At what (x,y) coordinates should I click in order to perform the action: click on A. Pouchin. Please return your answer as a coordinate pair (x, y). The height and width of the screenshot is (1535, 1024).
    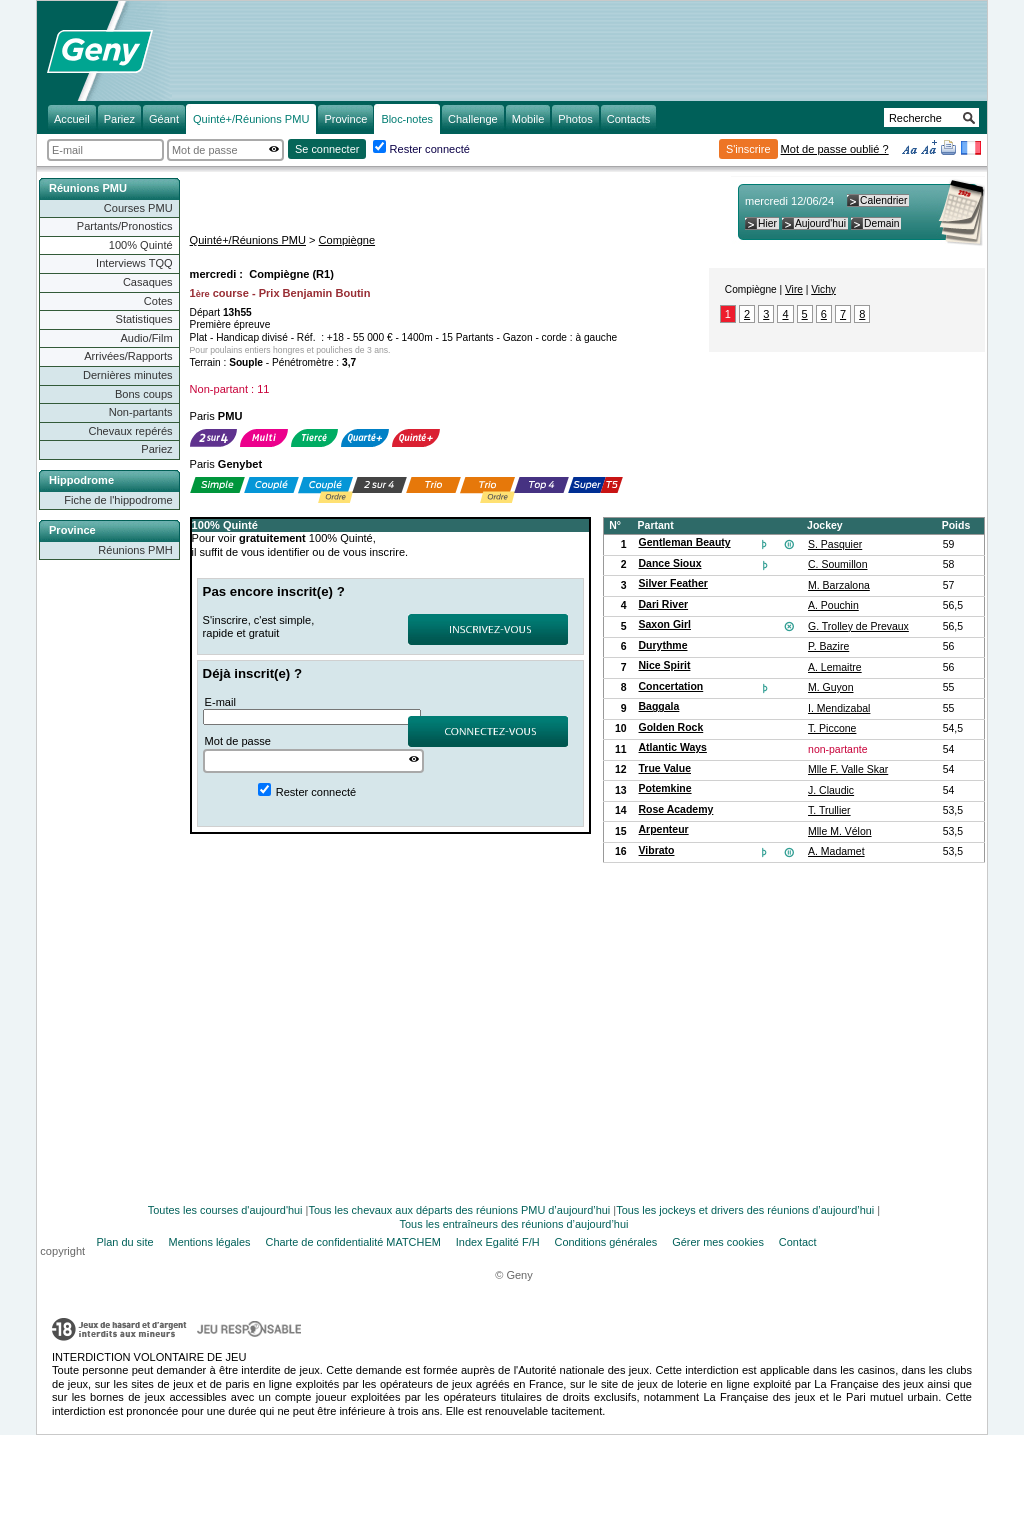
    Looking at the image, I should click on (833, 605).